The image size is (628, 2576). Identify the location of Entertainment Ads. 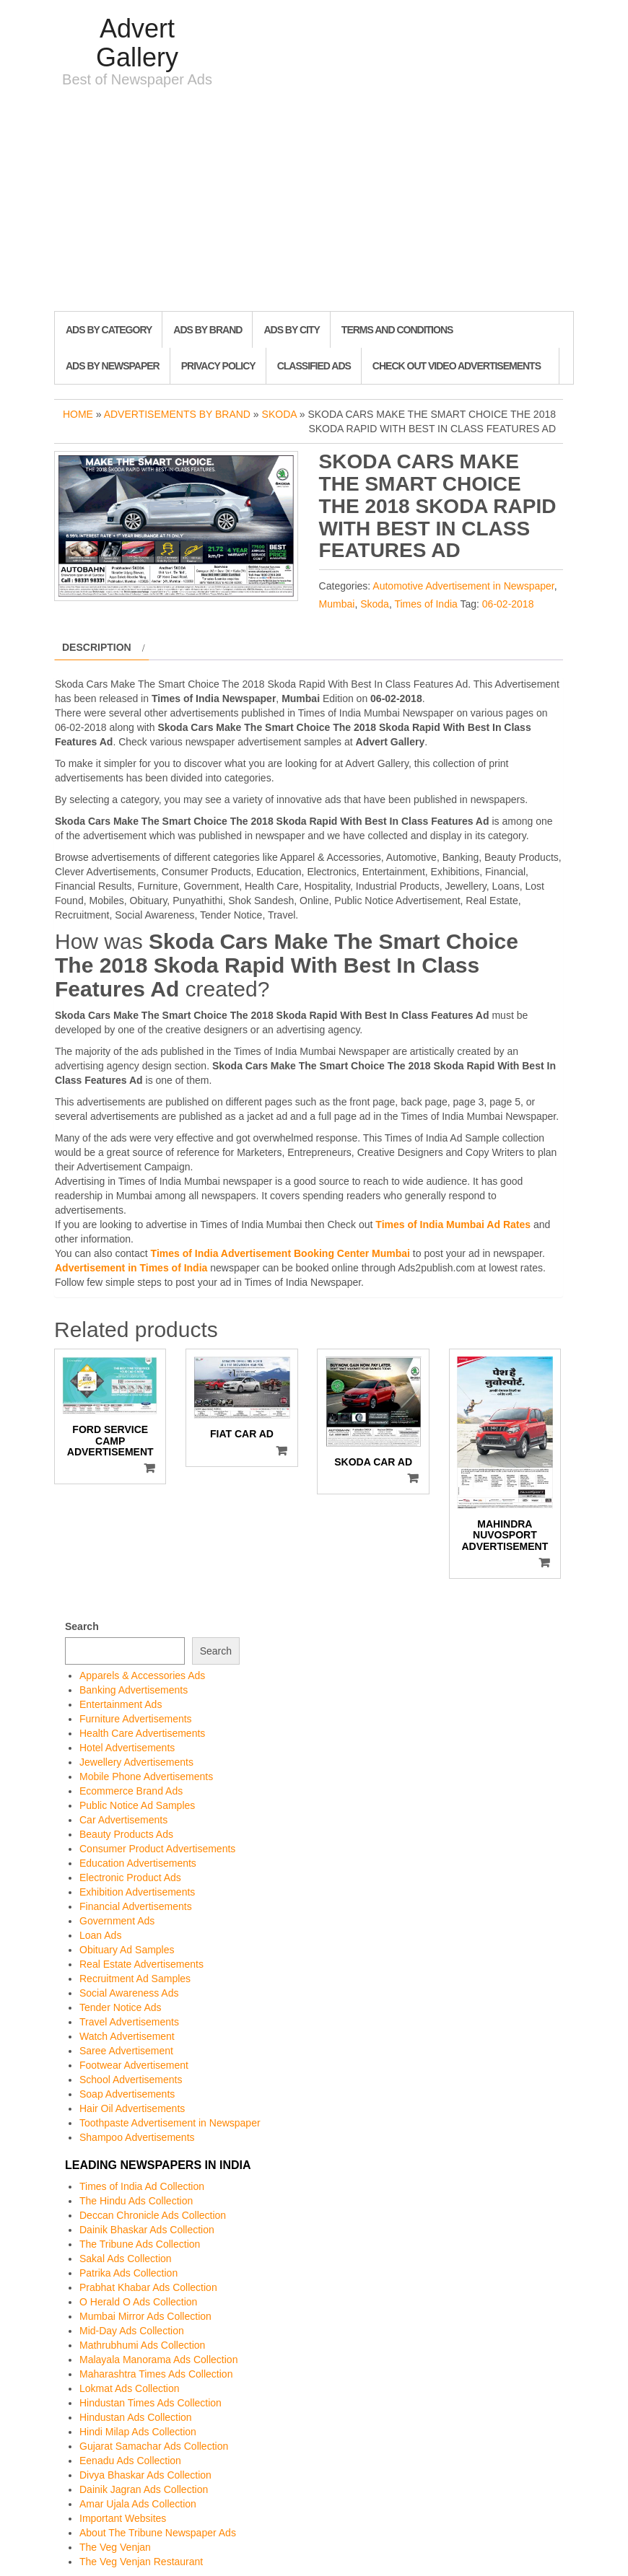
(120, 1704).